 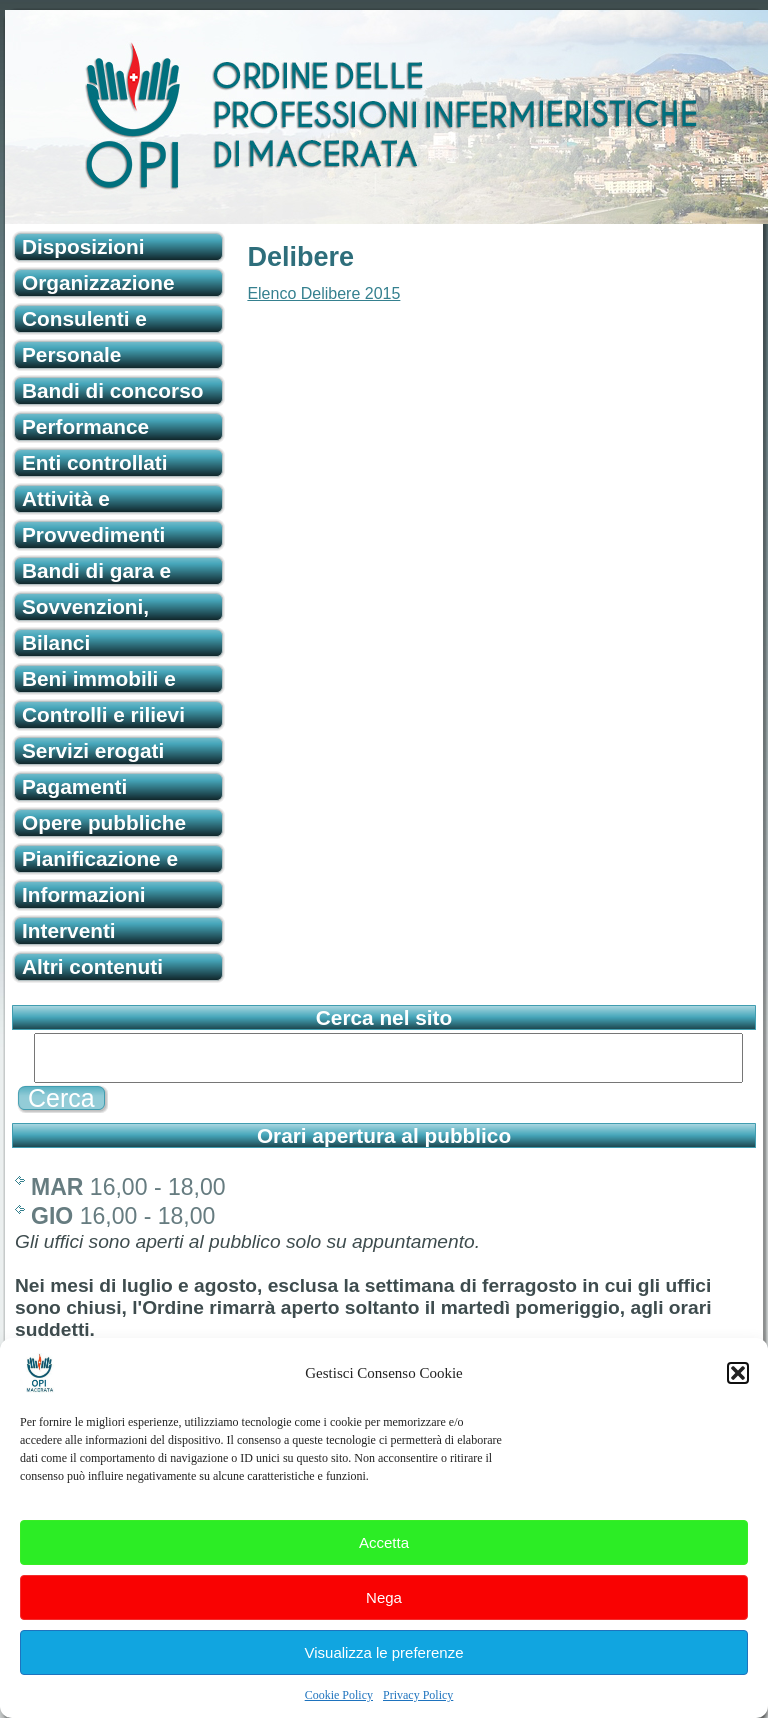 I want to click on Nega, so click(x=384, y=1611).